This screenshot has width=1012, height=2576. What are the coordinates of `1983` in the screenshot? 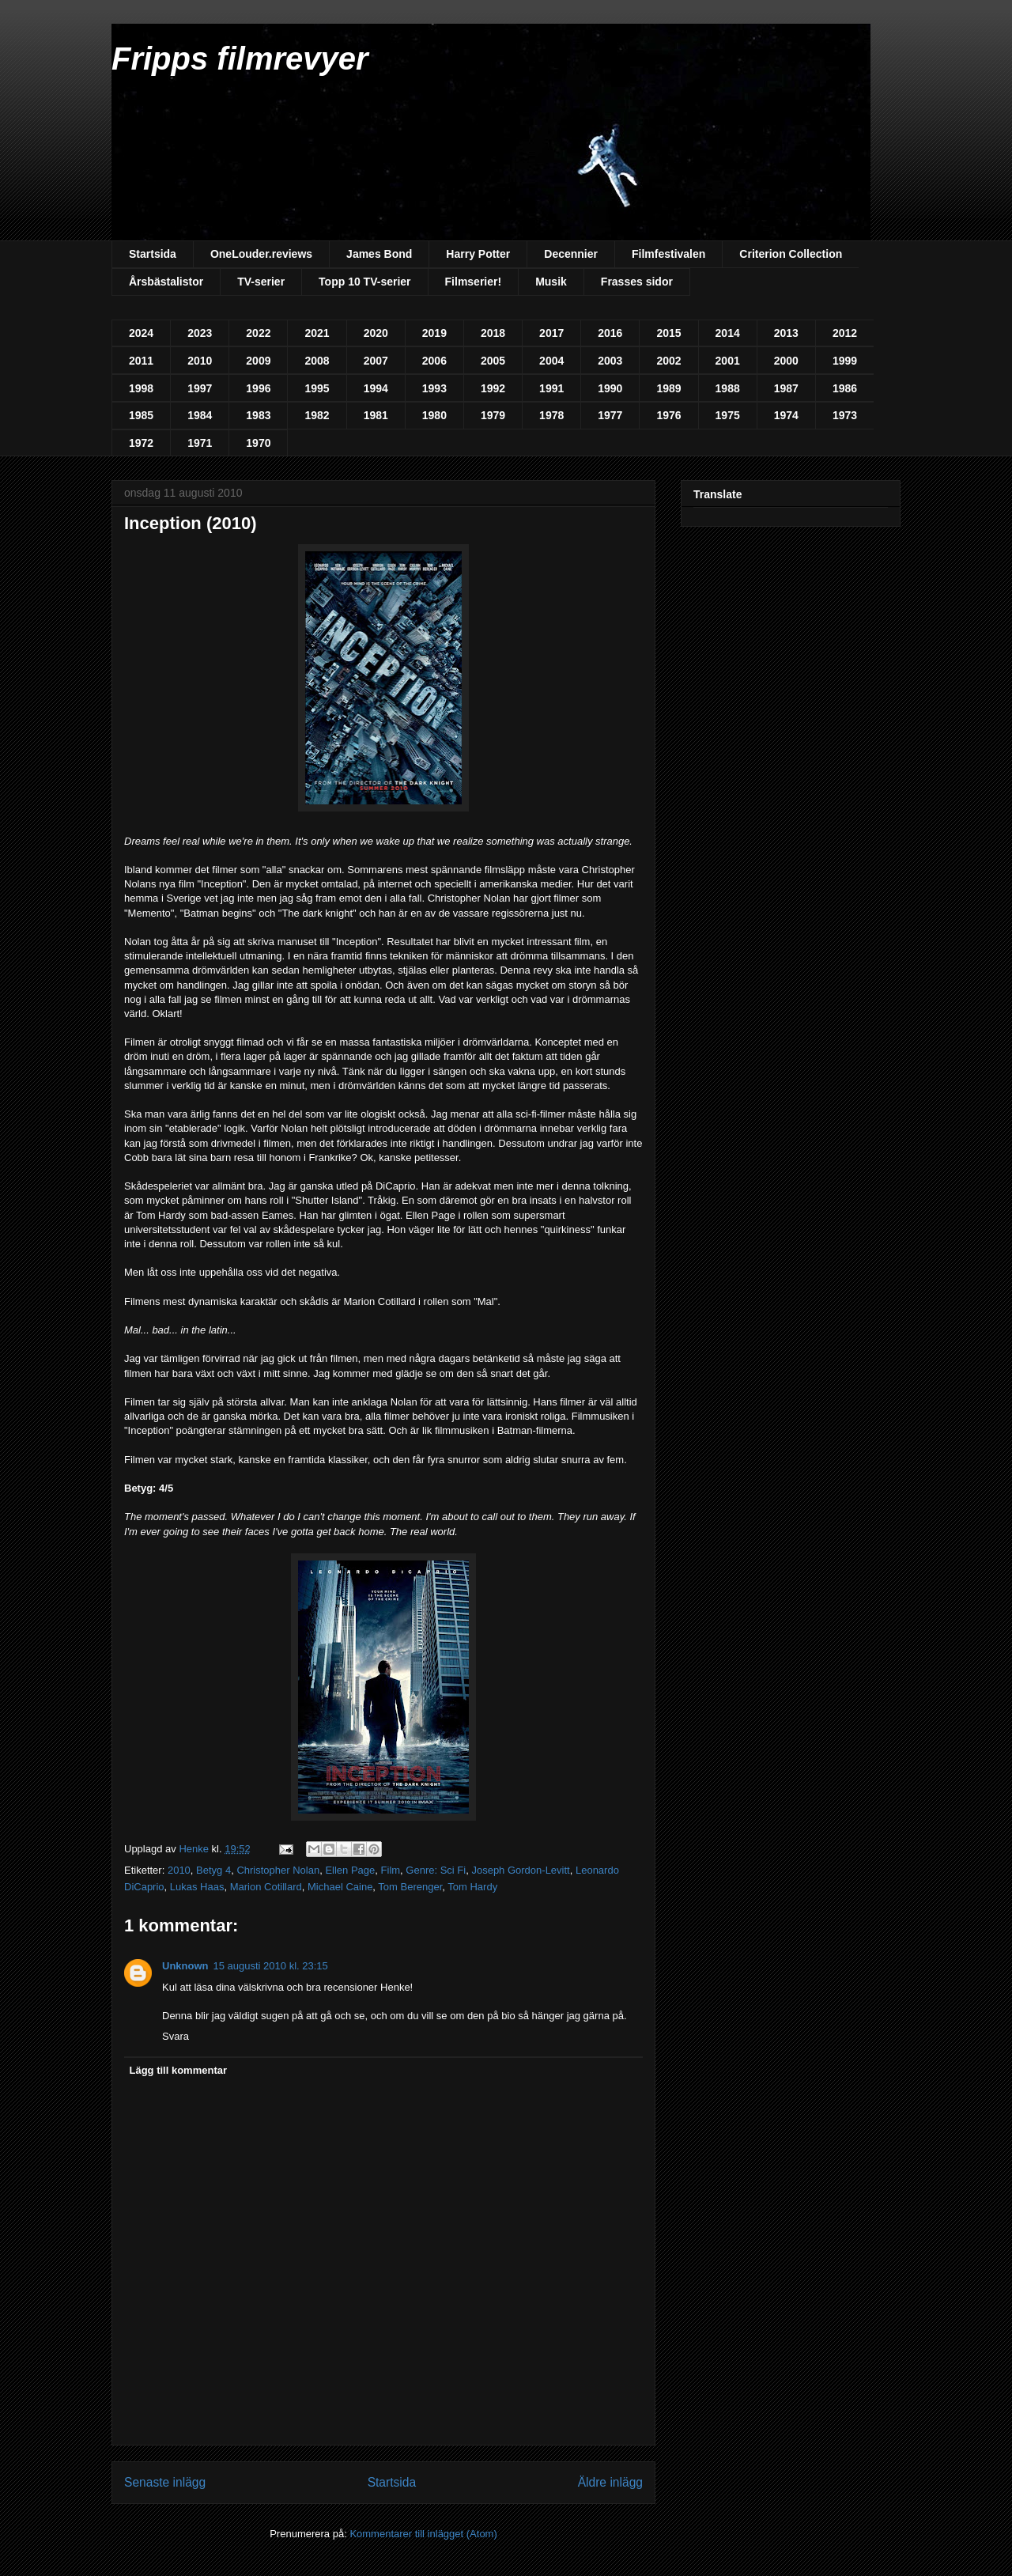 It's located at (258, 415).